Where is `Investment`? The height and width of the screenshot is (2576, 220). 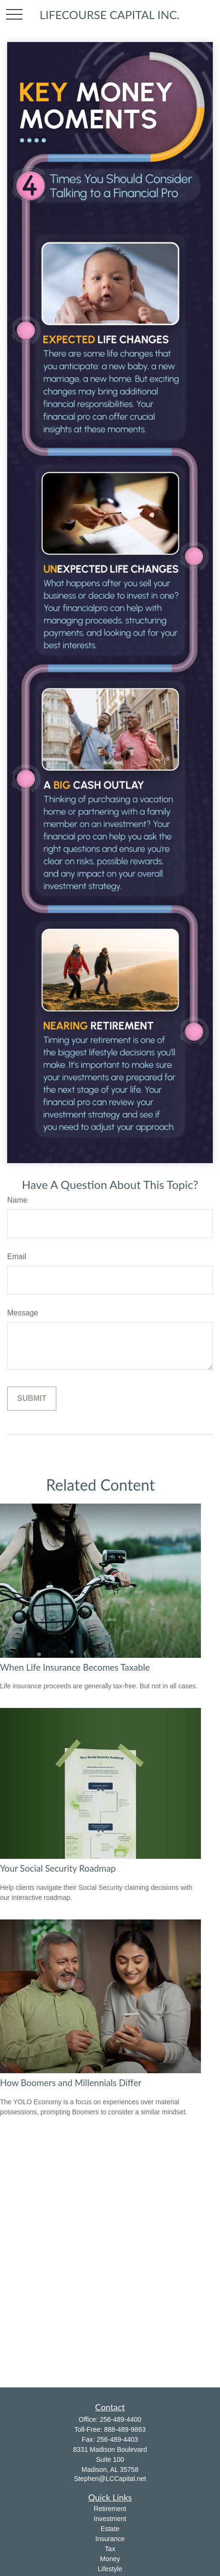
Investment is located at coordinates (110, 2519).